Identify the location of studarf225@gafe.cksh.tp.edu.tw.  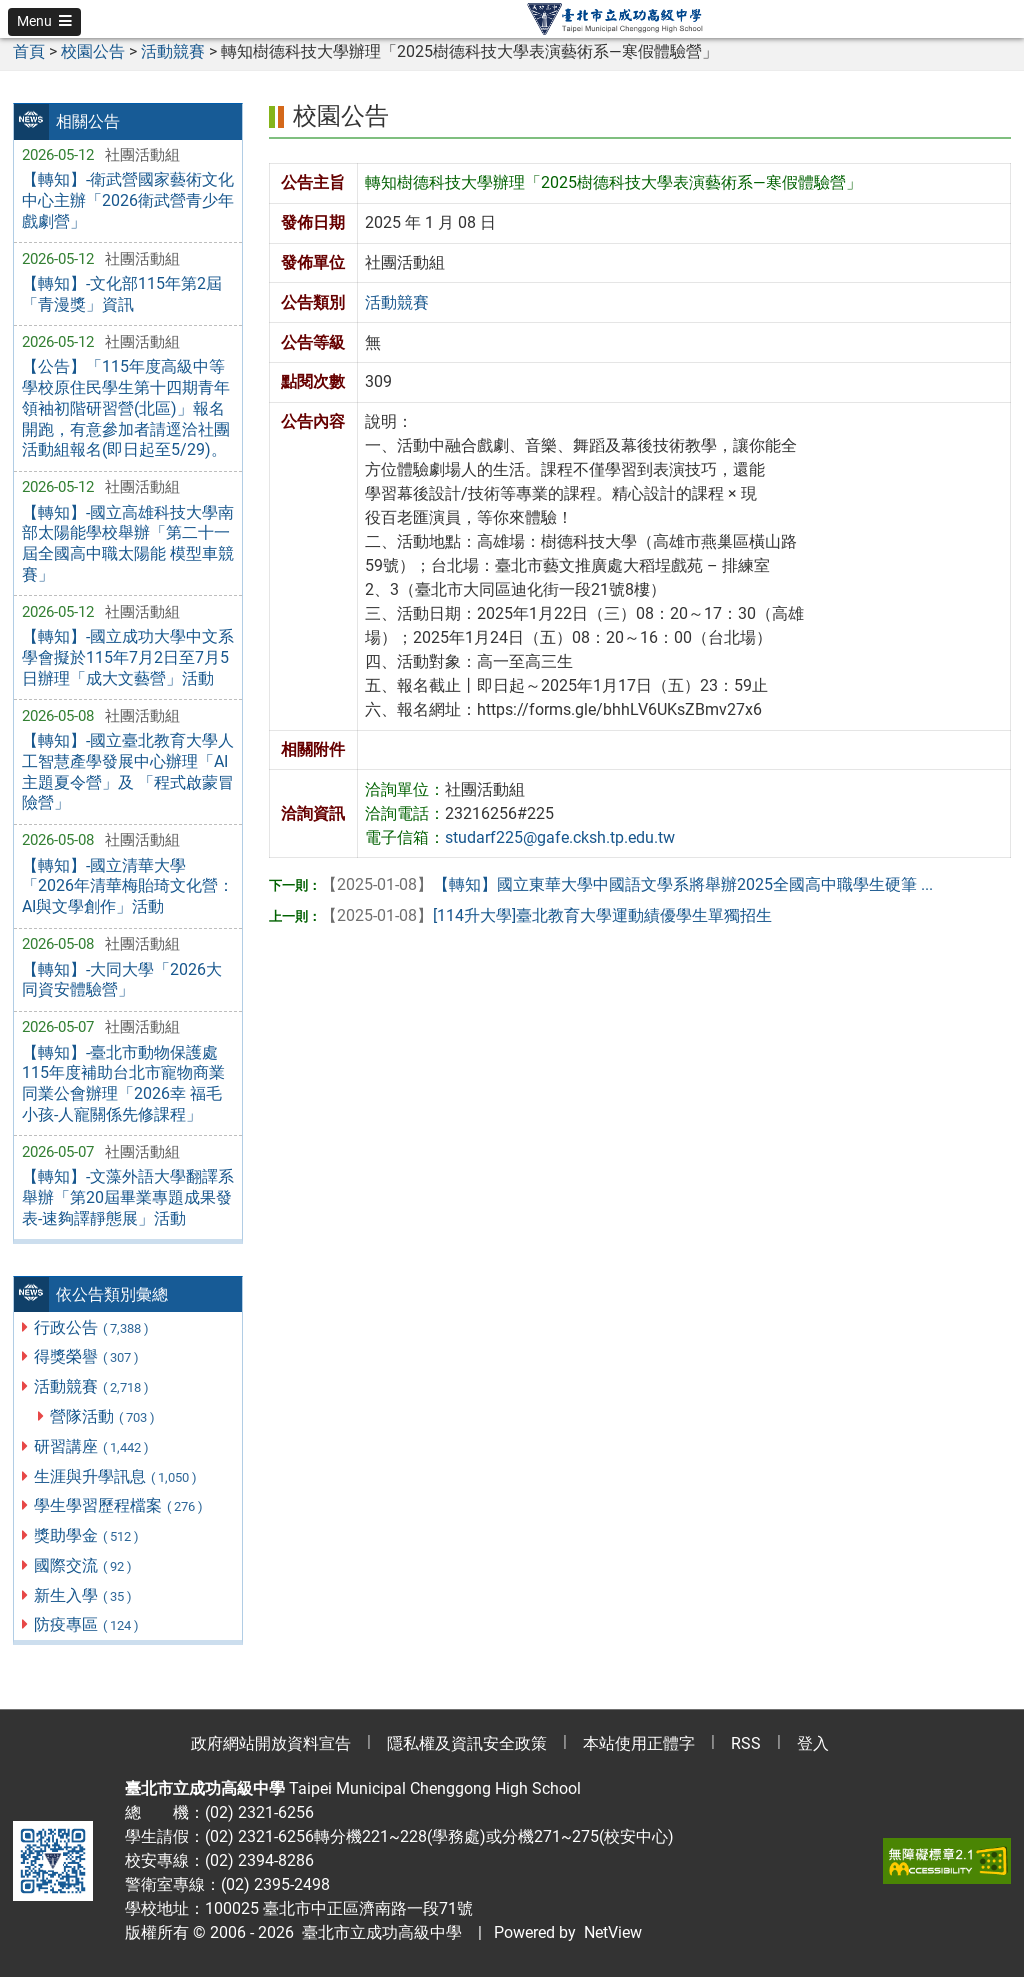
(560, 837).